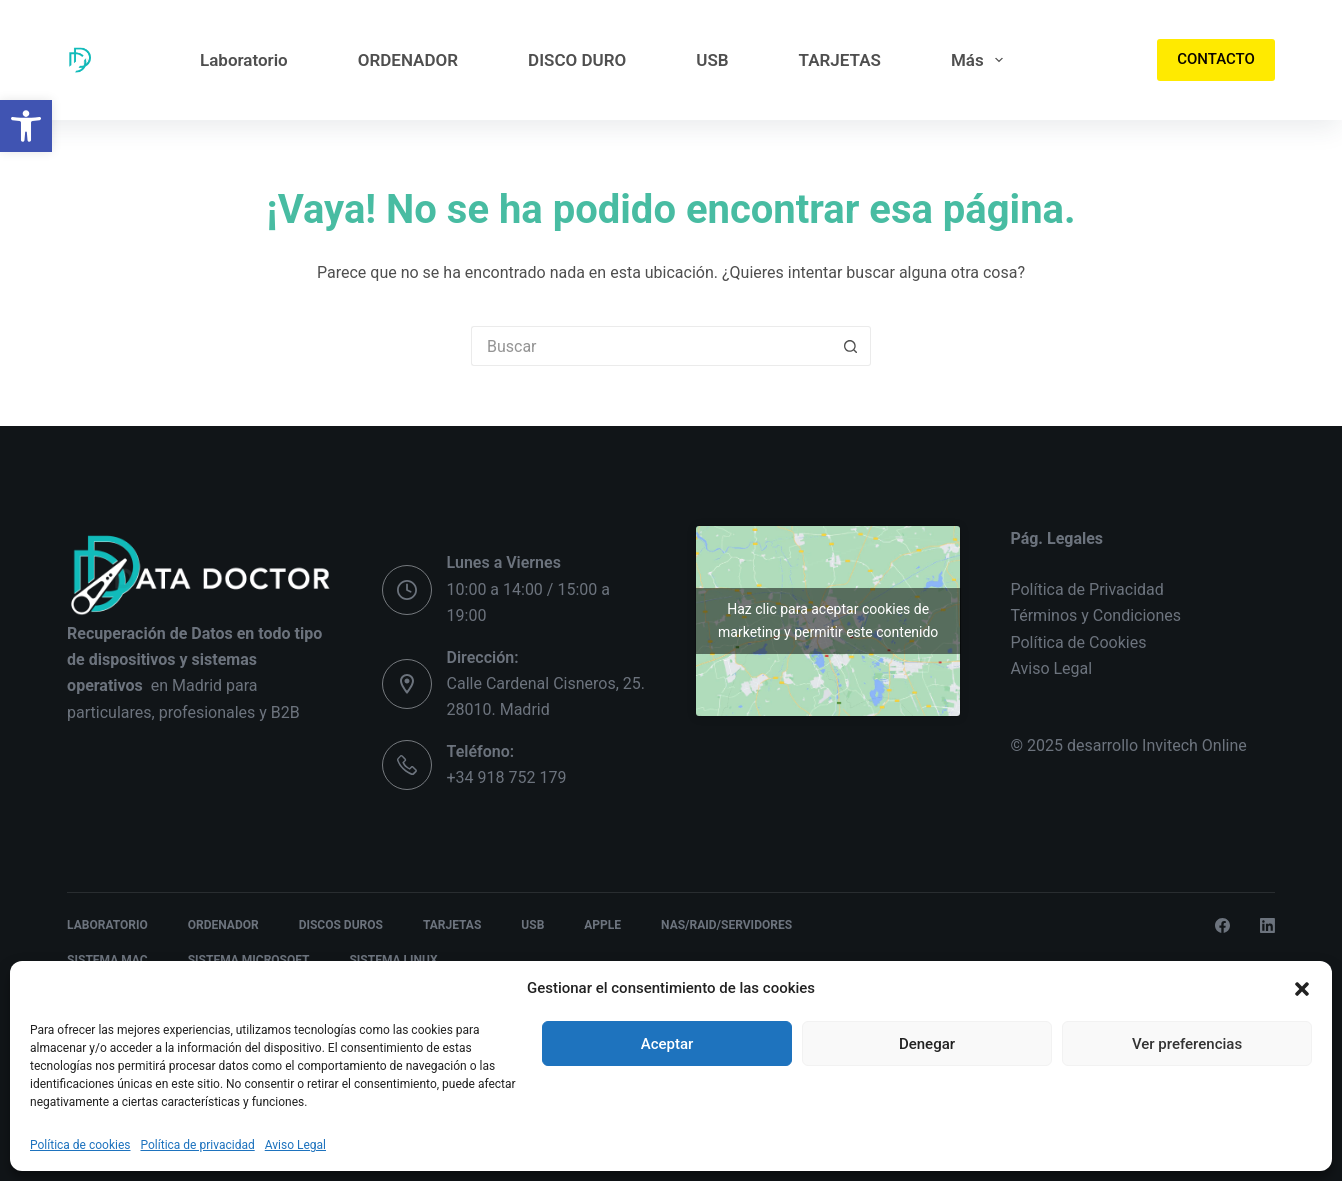 The image size is (1342, 1181). I want to click on Política de privacidad, so click(198, 1145).